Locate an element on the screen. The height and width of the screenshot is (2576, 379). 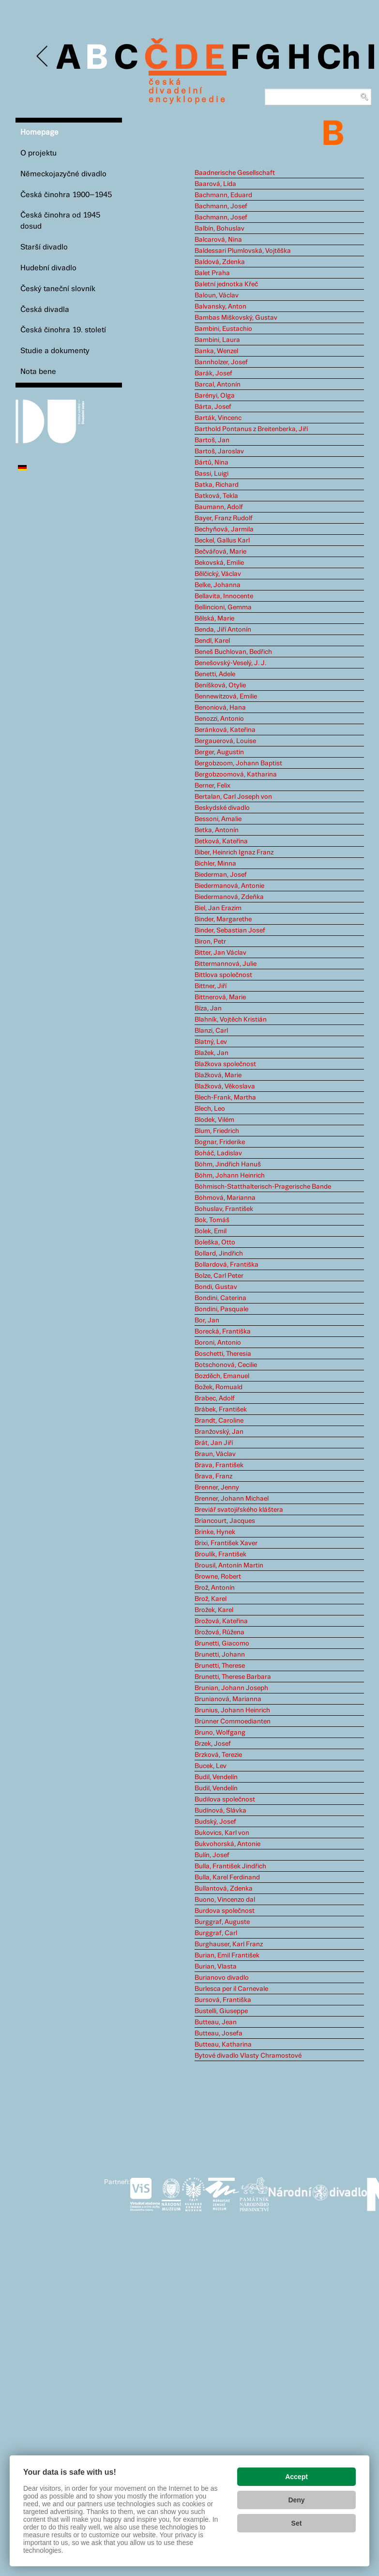
Bognar, Friderike is located at coordinates (220, 1142).